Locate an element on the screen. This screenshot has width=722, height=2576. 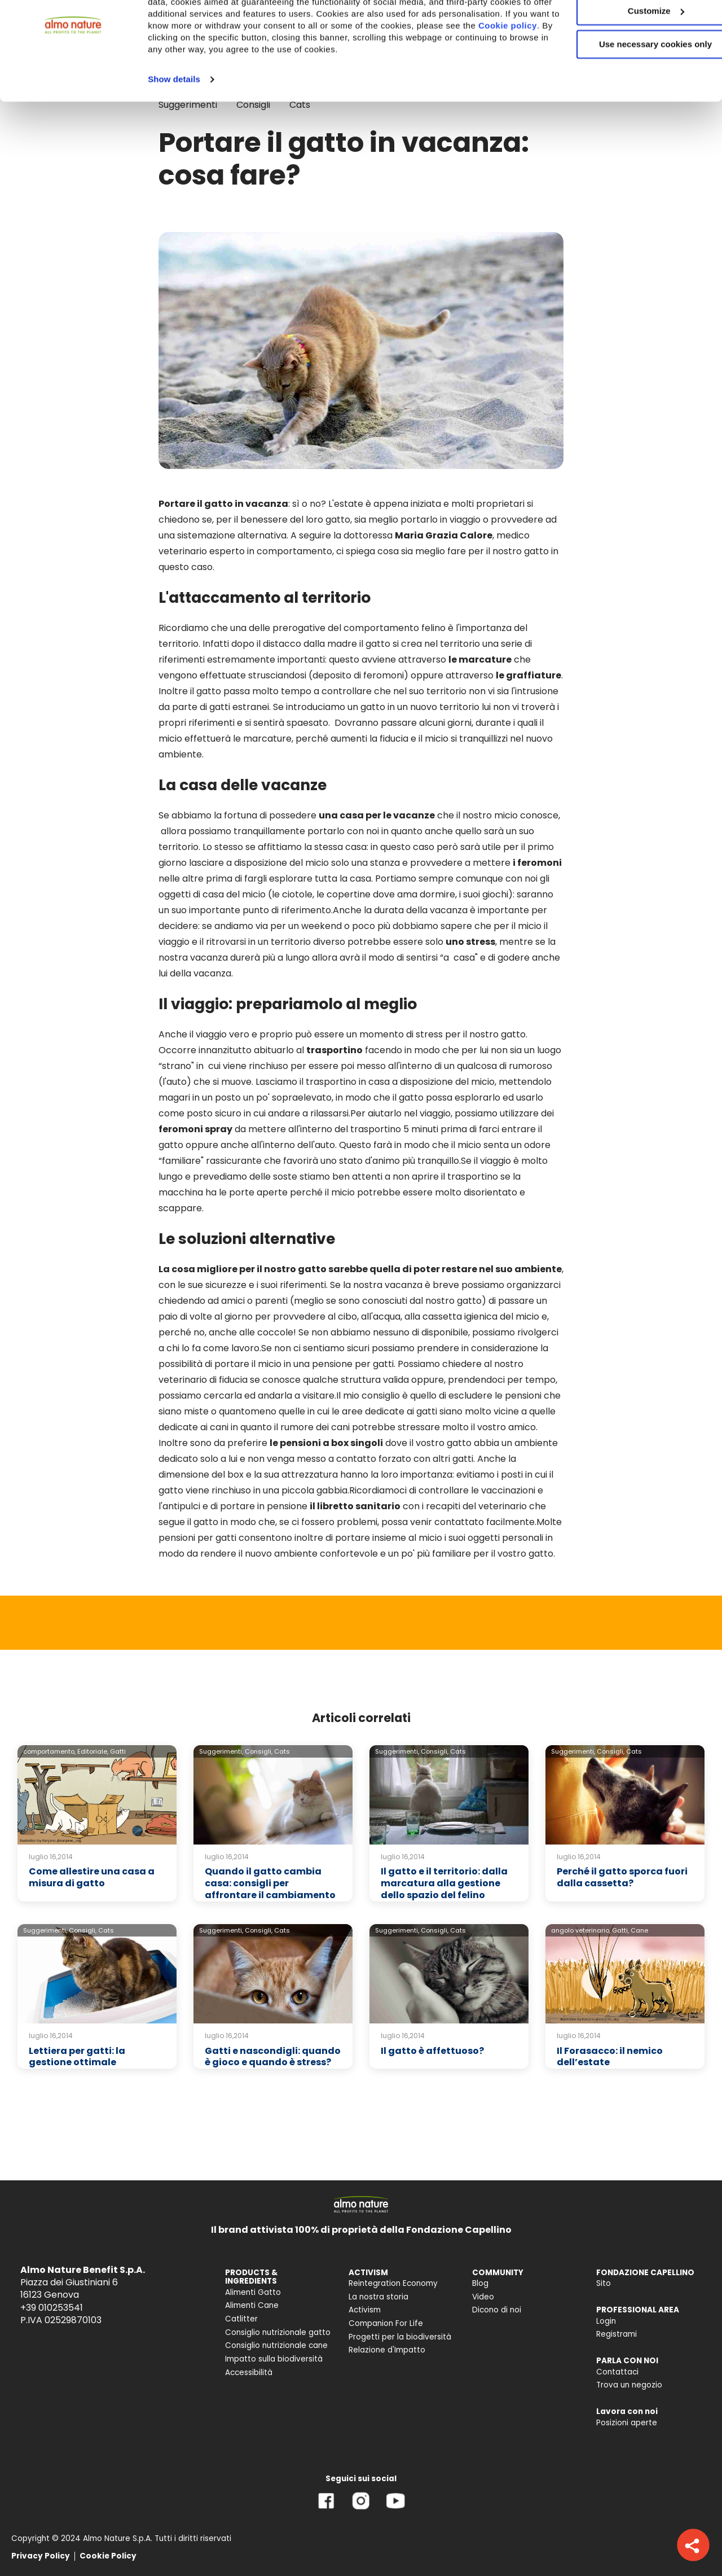
Suggerimenti, is located at coordinates (221, 1751).